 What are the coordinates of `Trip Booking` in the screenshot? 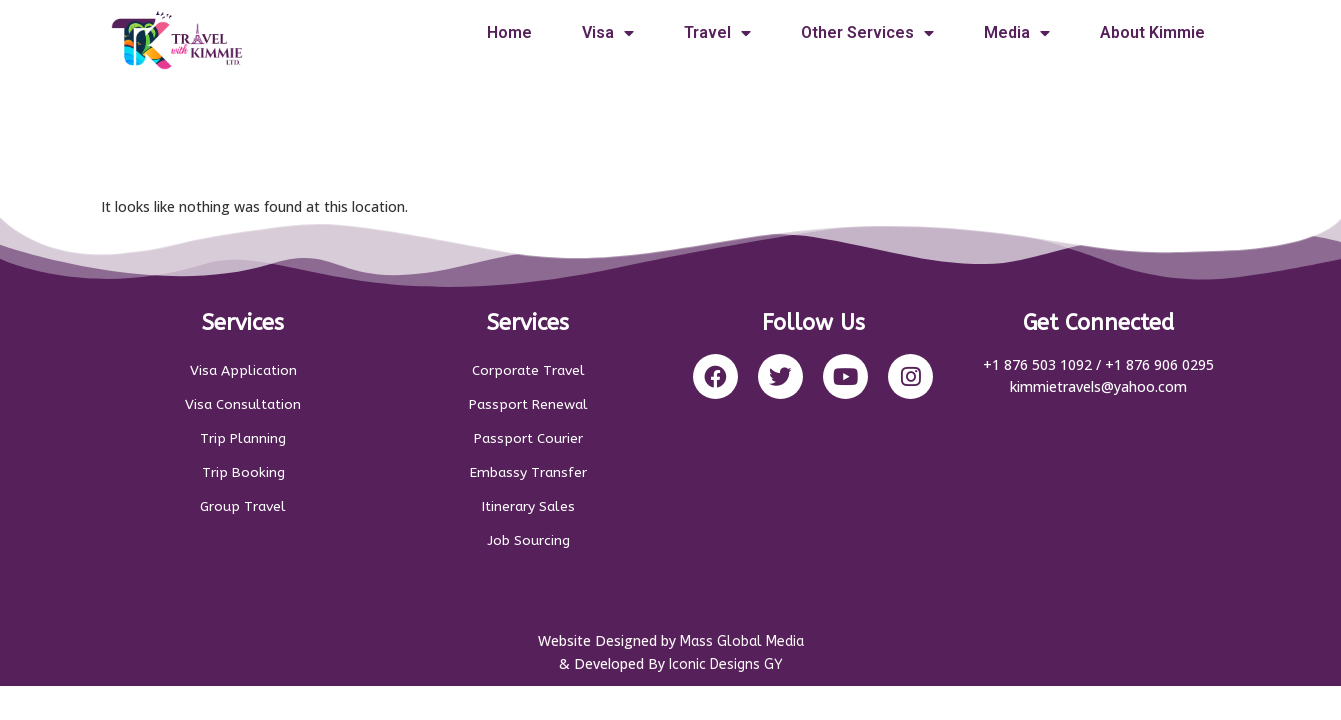 It's located at (243, 472).